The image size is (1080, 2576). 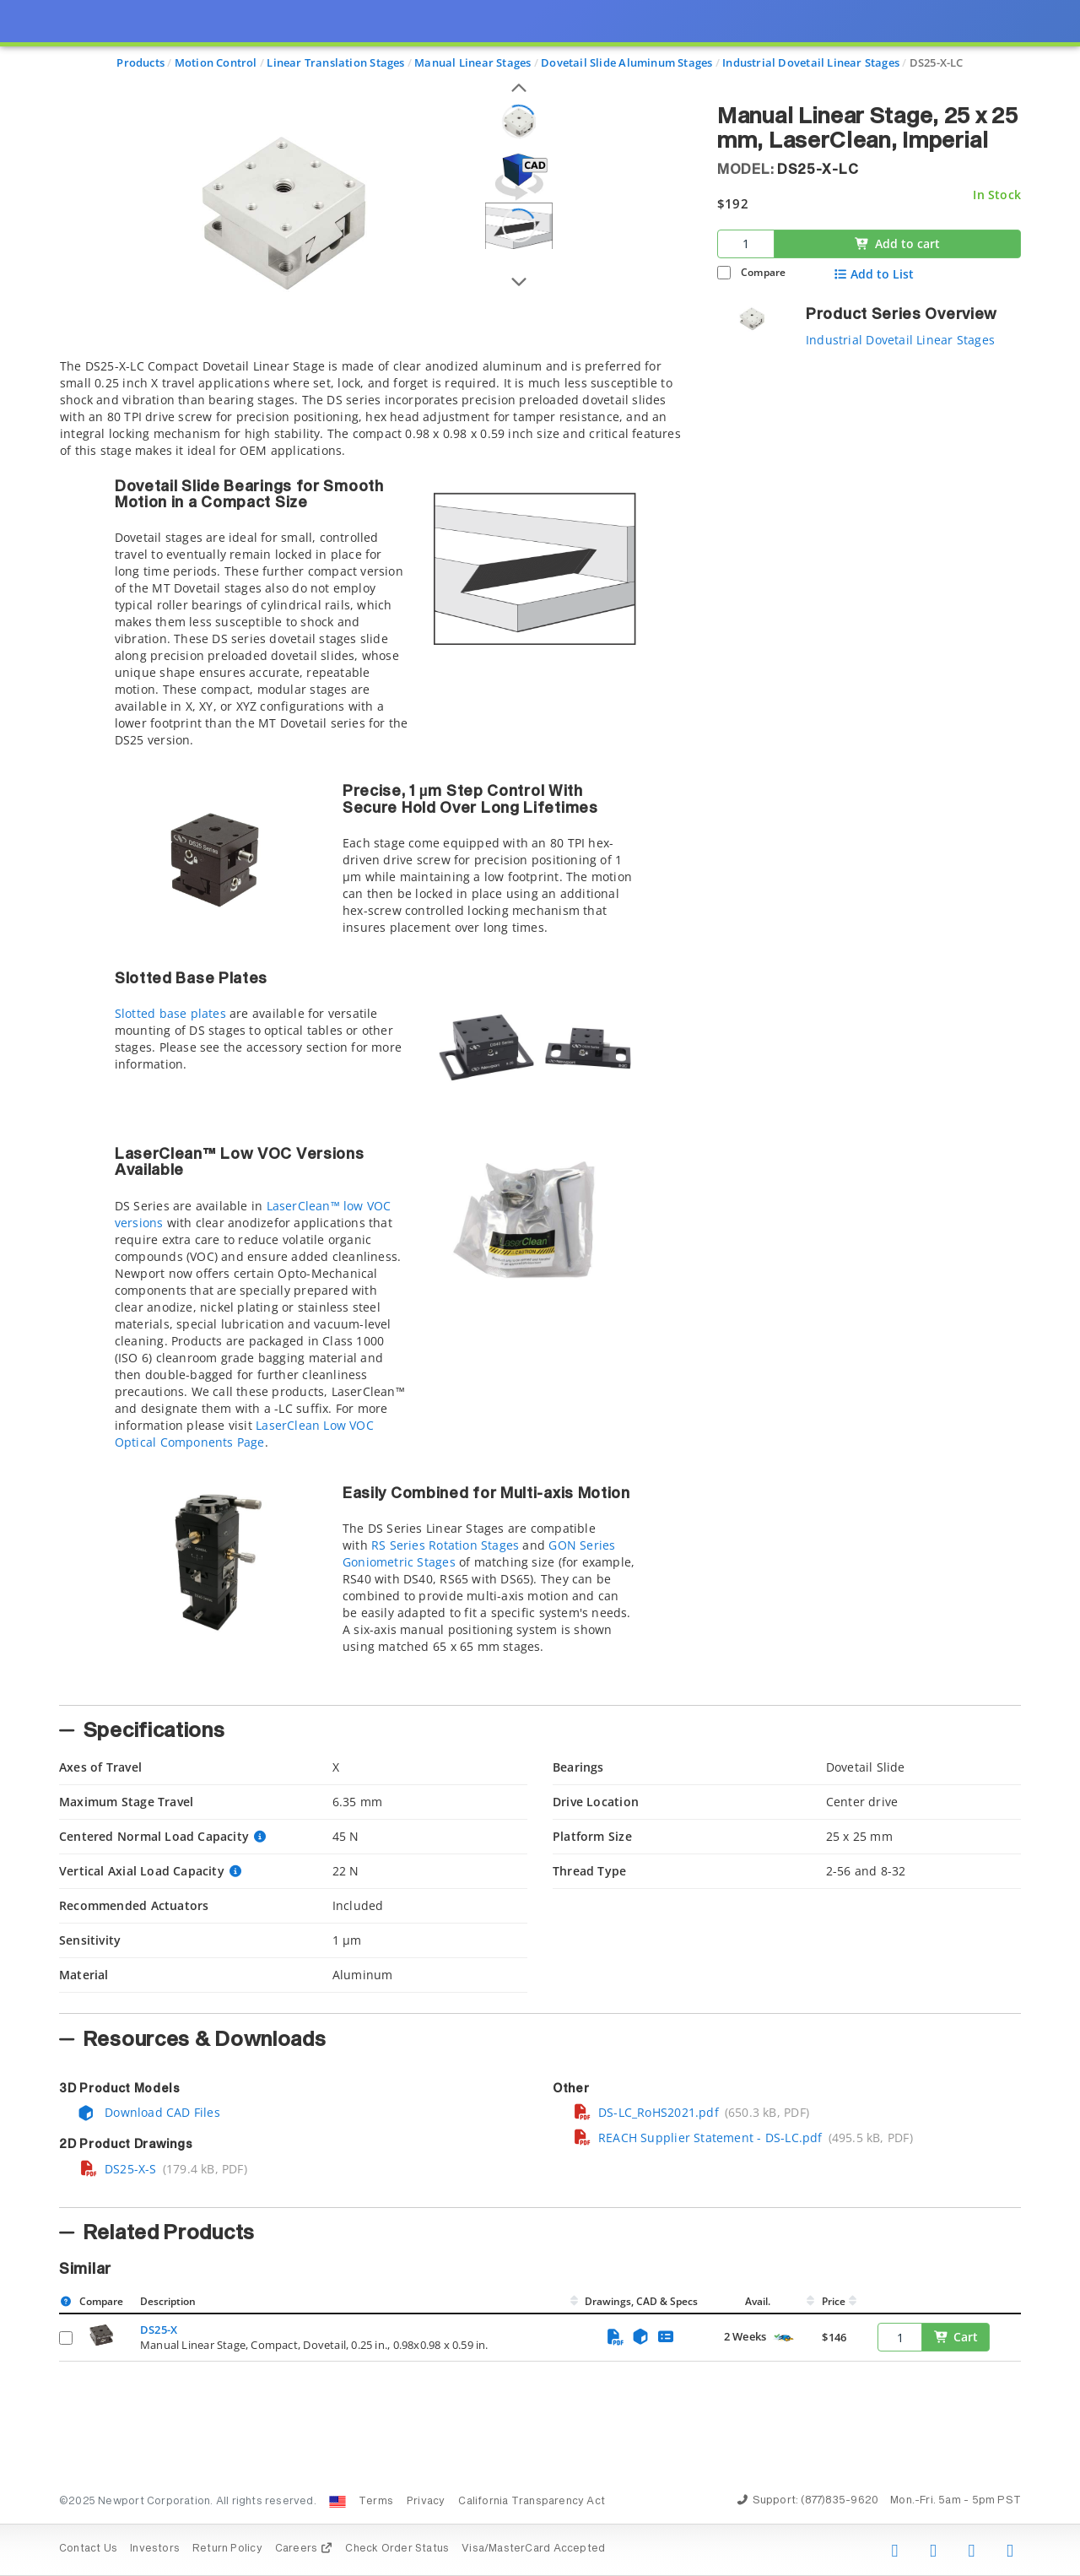 I want to click on Description, so click(x=168, y=2301).